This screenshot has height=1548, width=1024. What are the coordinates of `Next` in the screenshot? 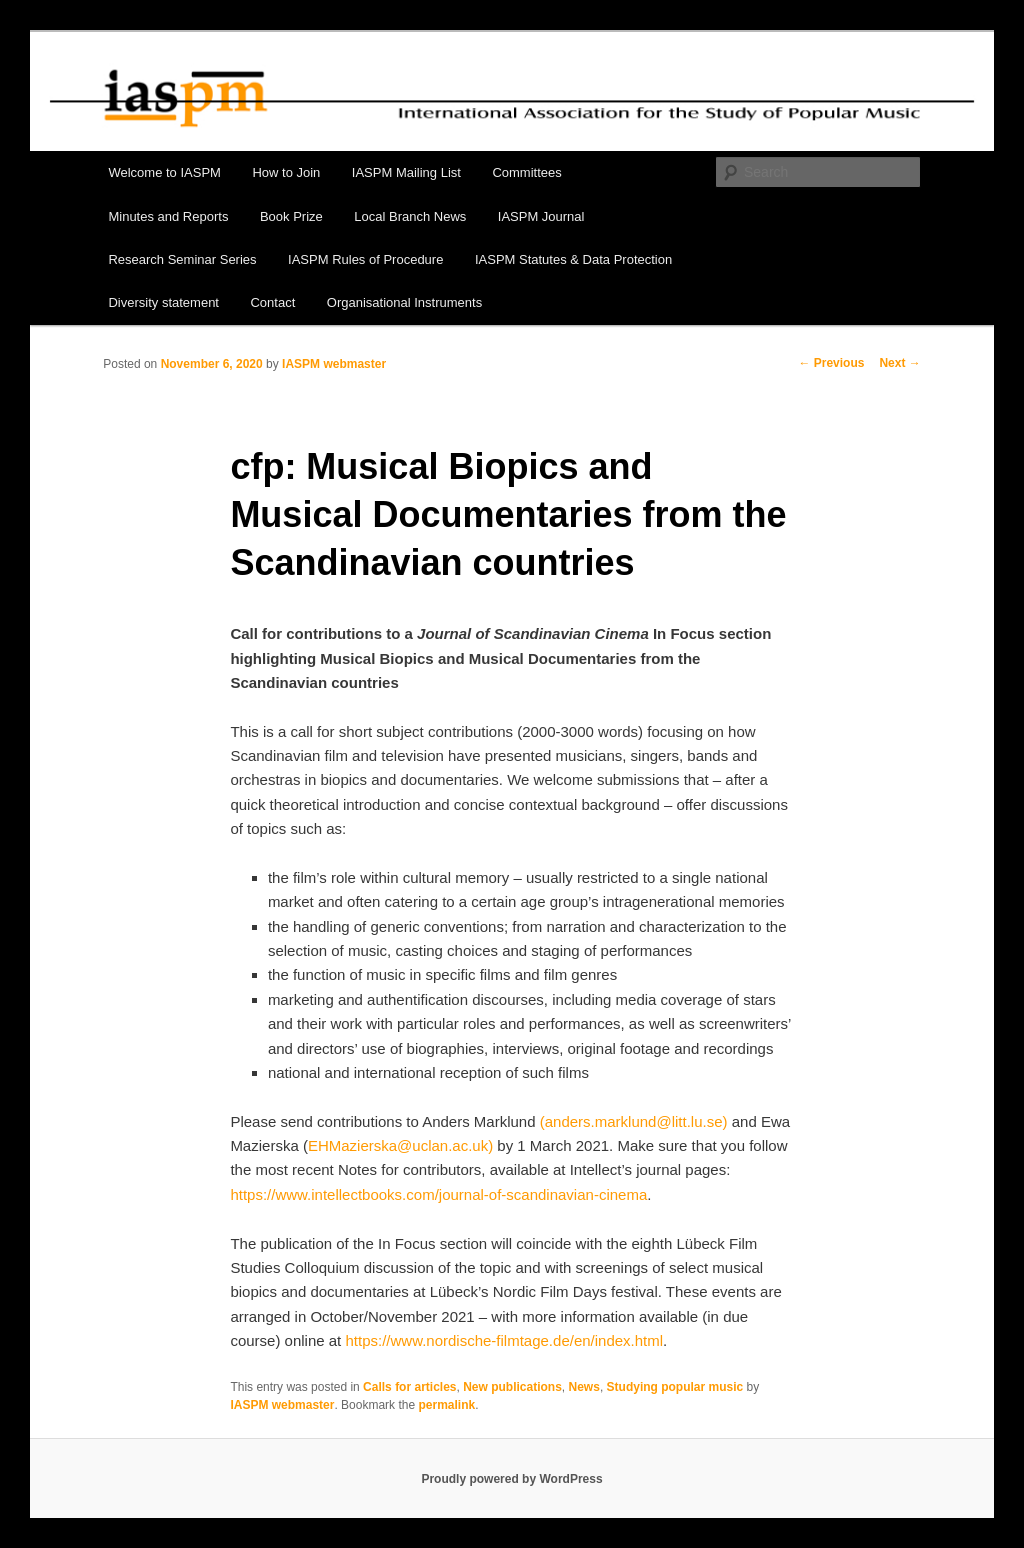 It's located at (899, 363).